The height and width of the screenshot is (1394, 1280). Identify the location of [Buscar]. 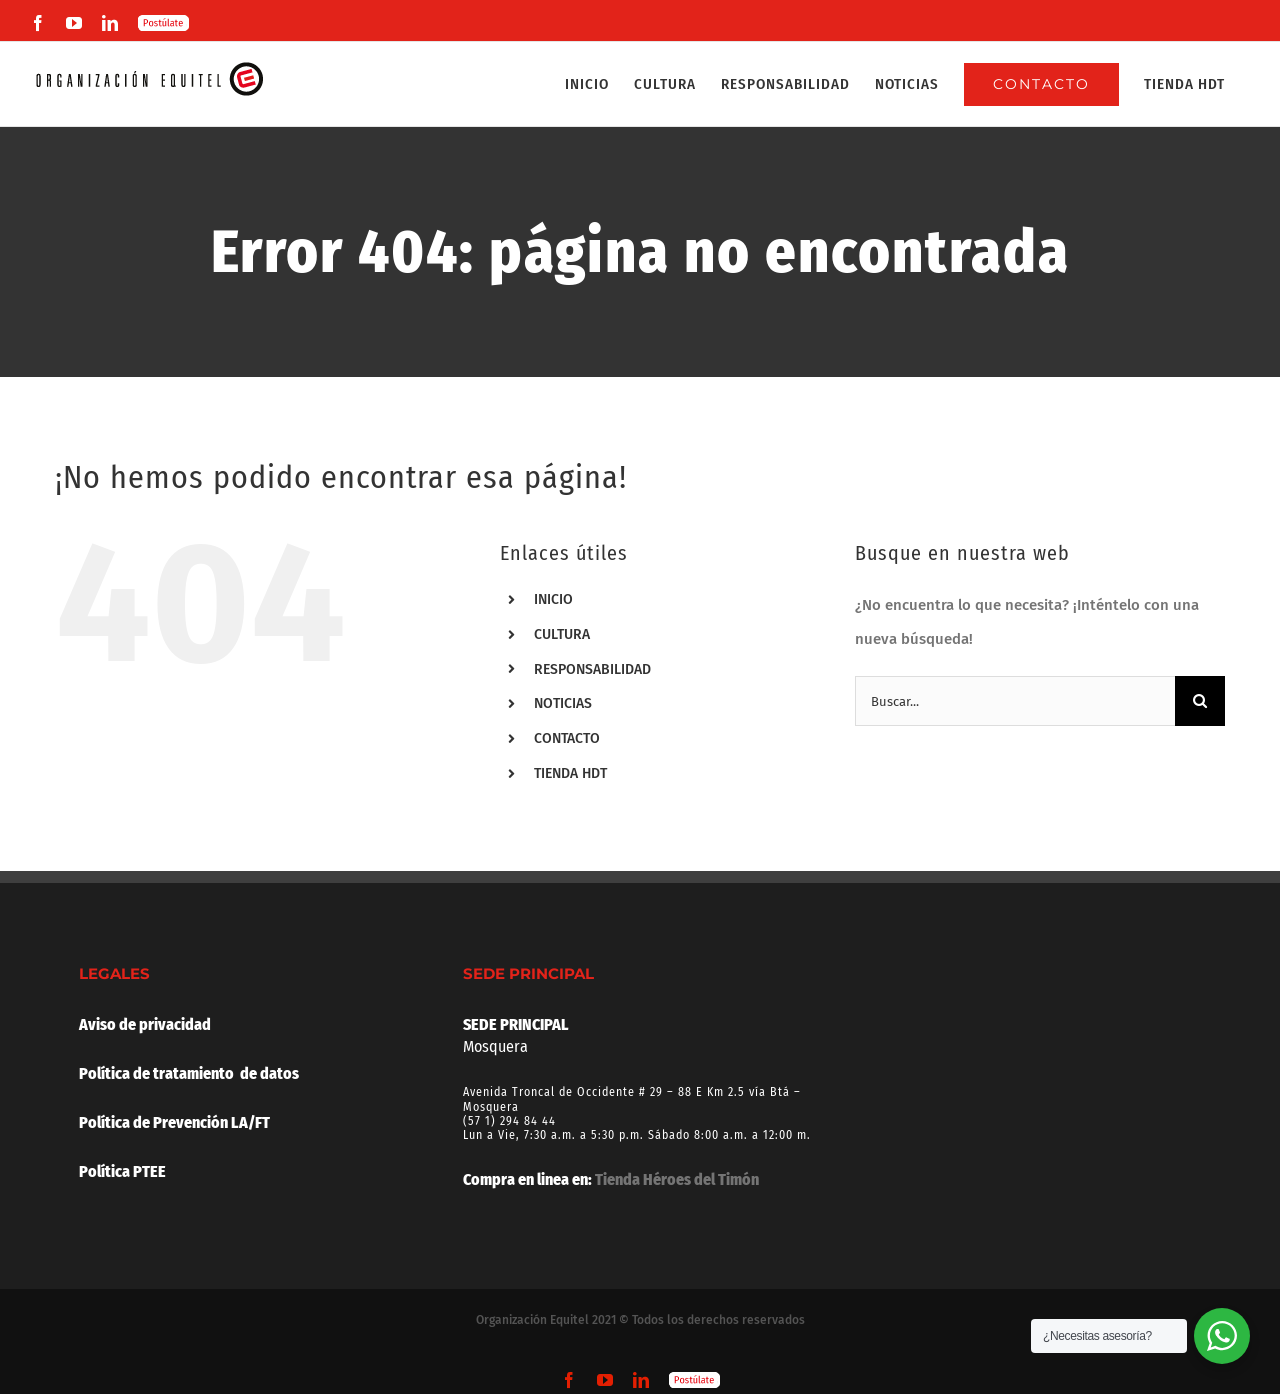
(1200, 701).